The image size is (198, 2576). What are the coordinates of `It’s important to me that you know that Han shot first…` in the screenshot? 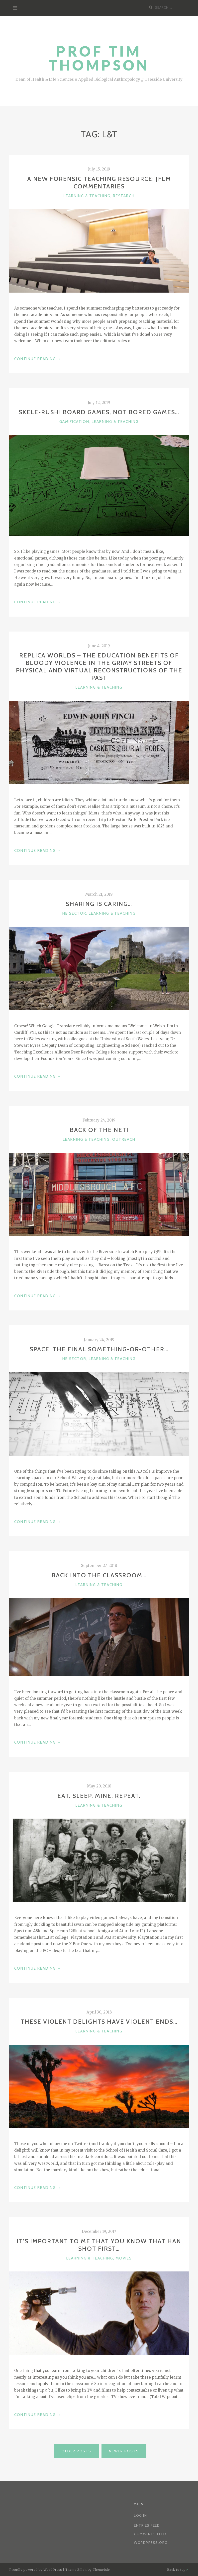 It's located at (99, 2245).